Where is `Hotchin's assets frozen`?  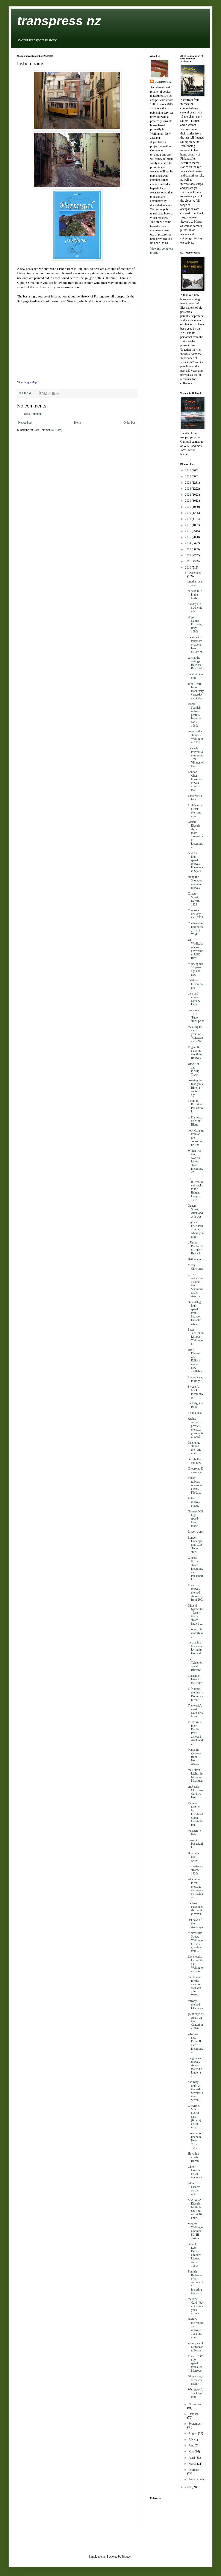 Hotchin's assets frozen is located at coordinates (193, 2157).